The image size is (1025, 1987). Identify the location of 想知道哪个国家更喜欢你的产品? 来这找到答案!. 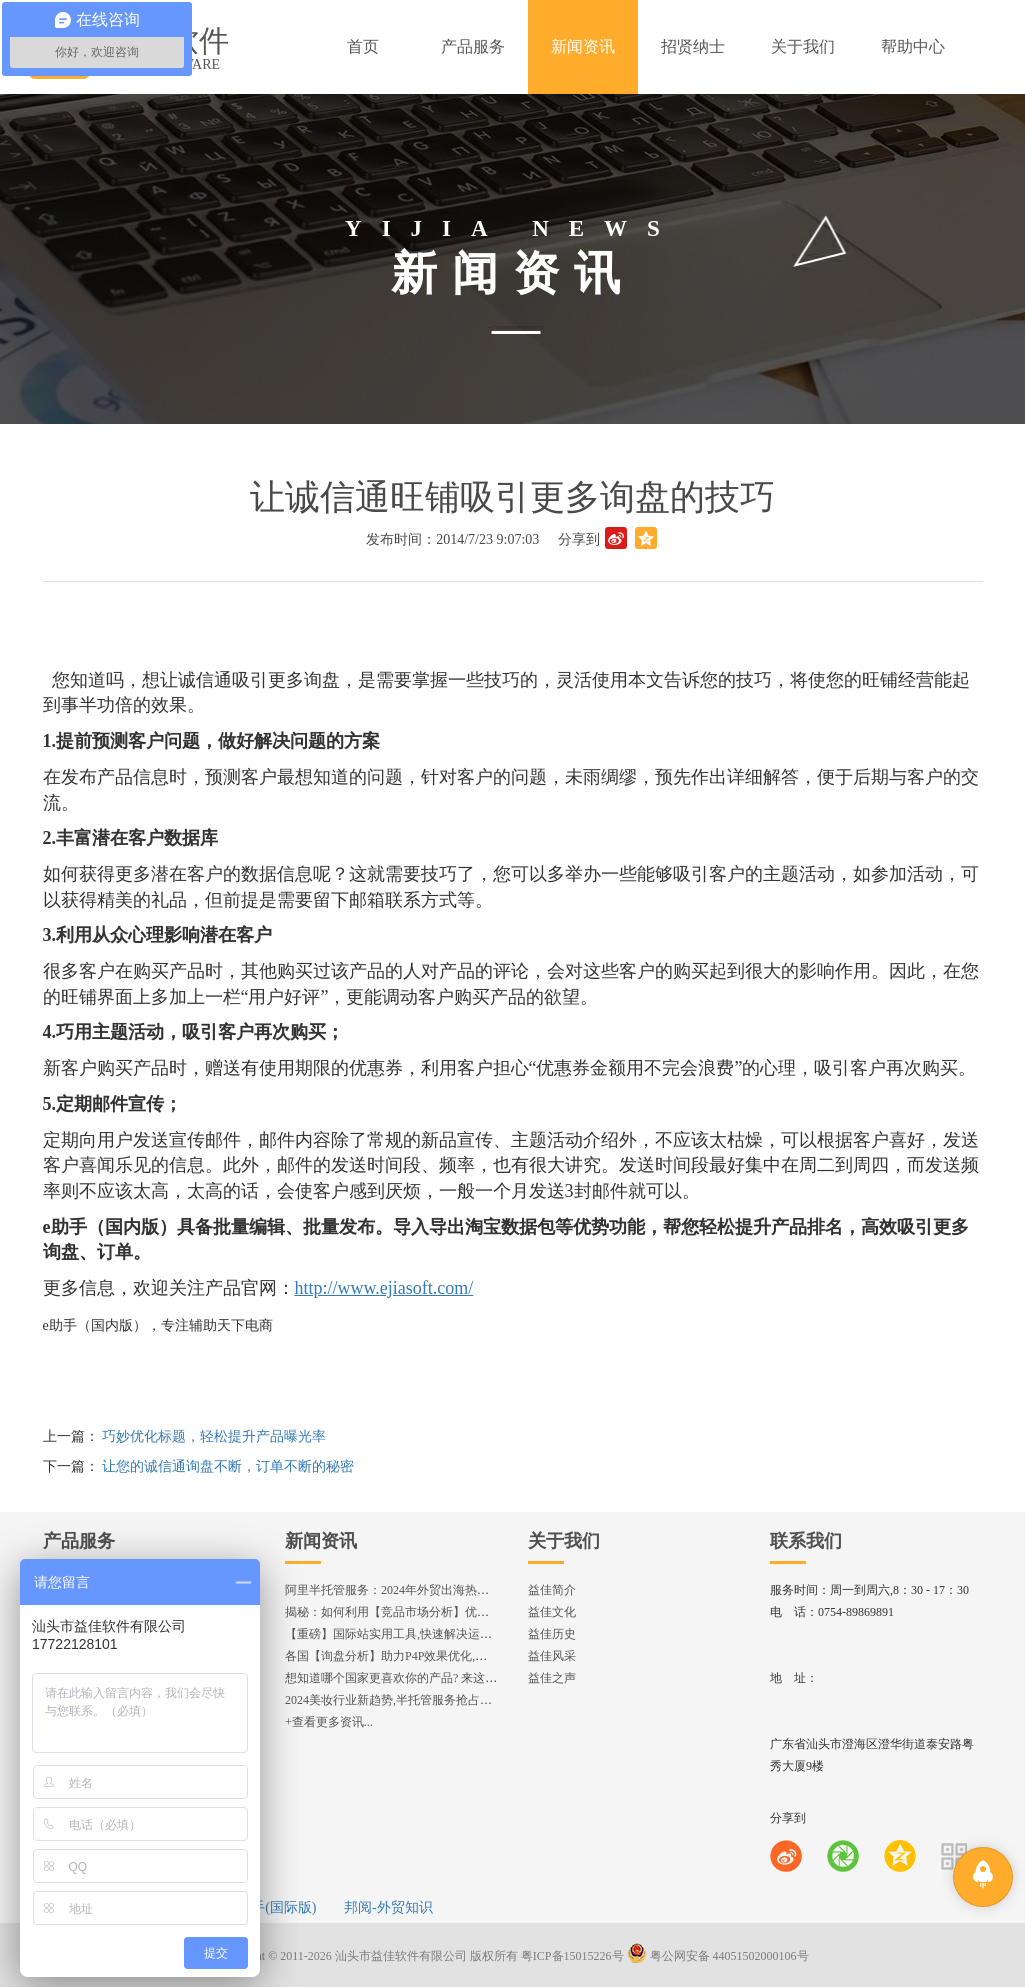
(411, 1678).